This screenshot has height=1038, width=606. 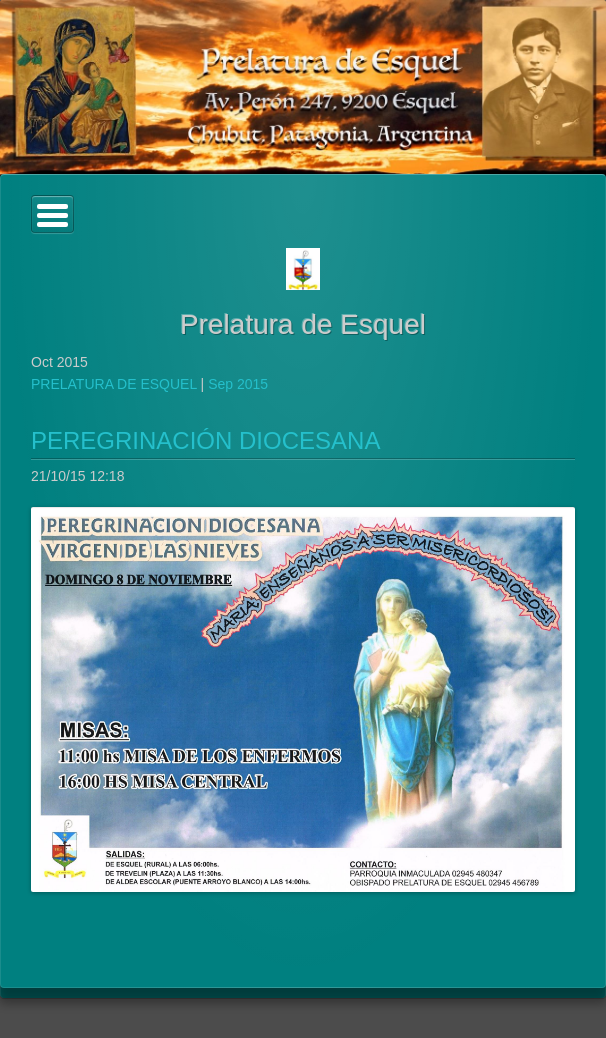 I want to click on PRELATURA DE ESQUEL, so click(x=114, y=384).